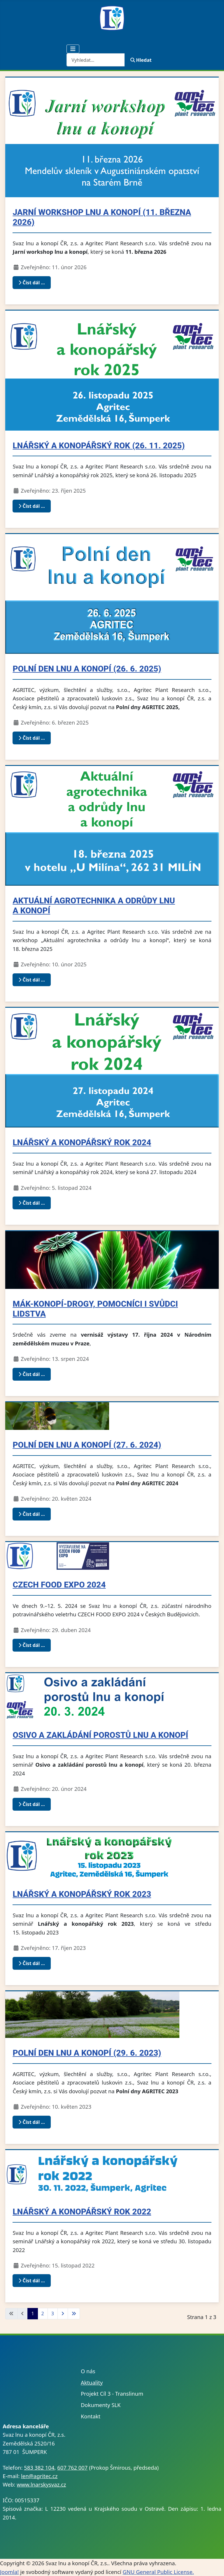 Image resolution: width=224 pixels, height=2576 pixels. Describe the element at coordinates (52, 2313) in the screenshot. I see `3 [Přejít na stránku 3]` at that location.